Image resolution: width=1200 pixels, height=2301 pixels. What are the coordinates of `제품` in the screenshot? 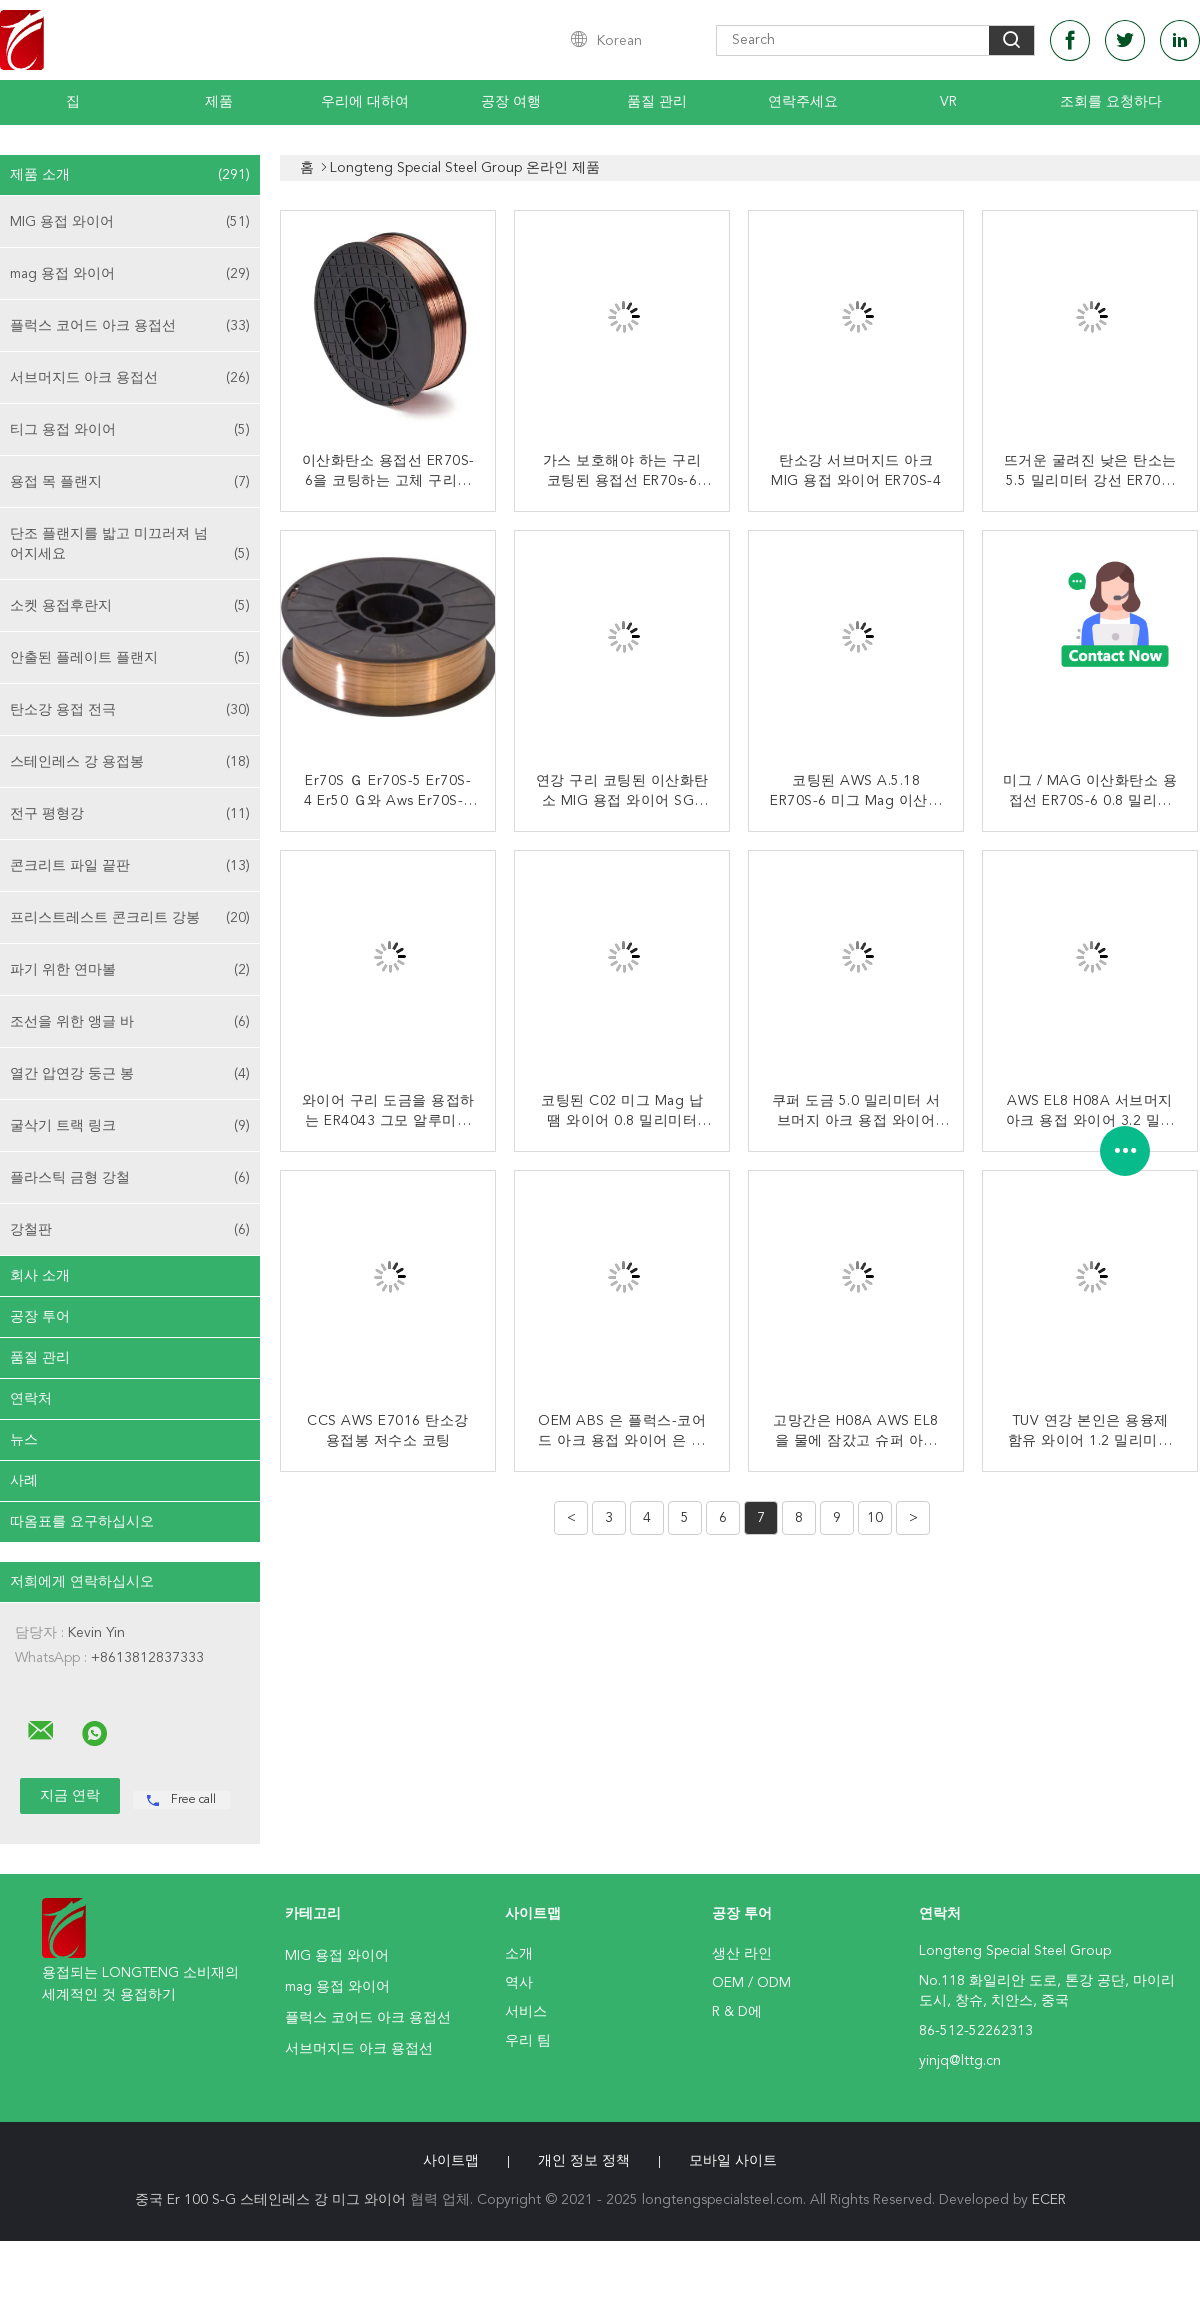 It's located at (219, 102).